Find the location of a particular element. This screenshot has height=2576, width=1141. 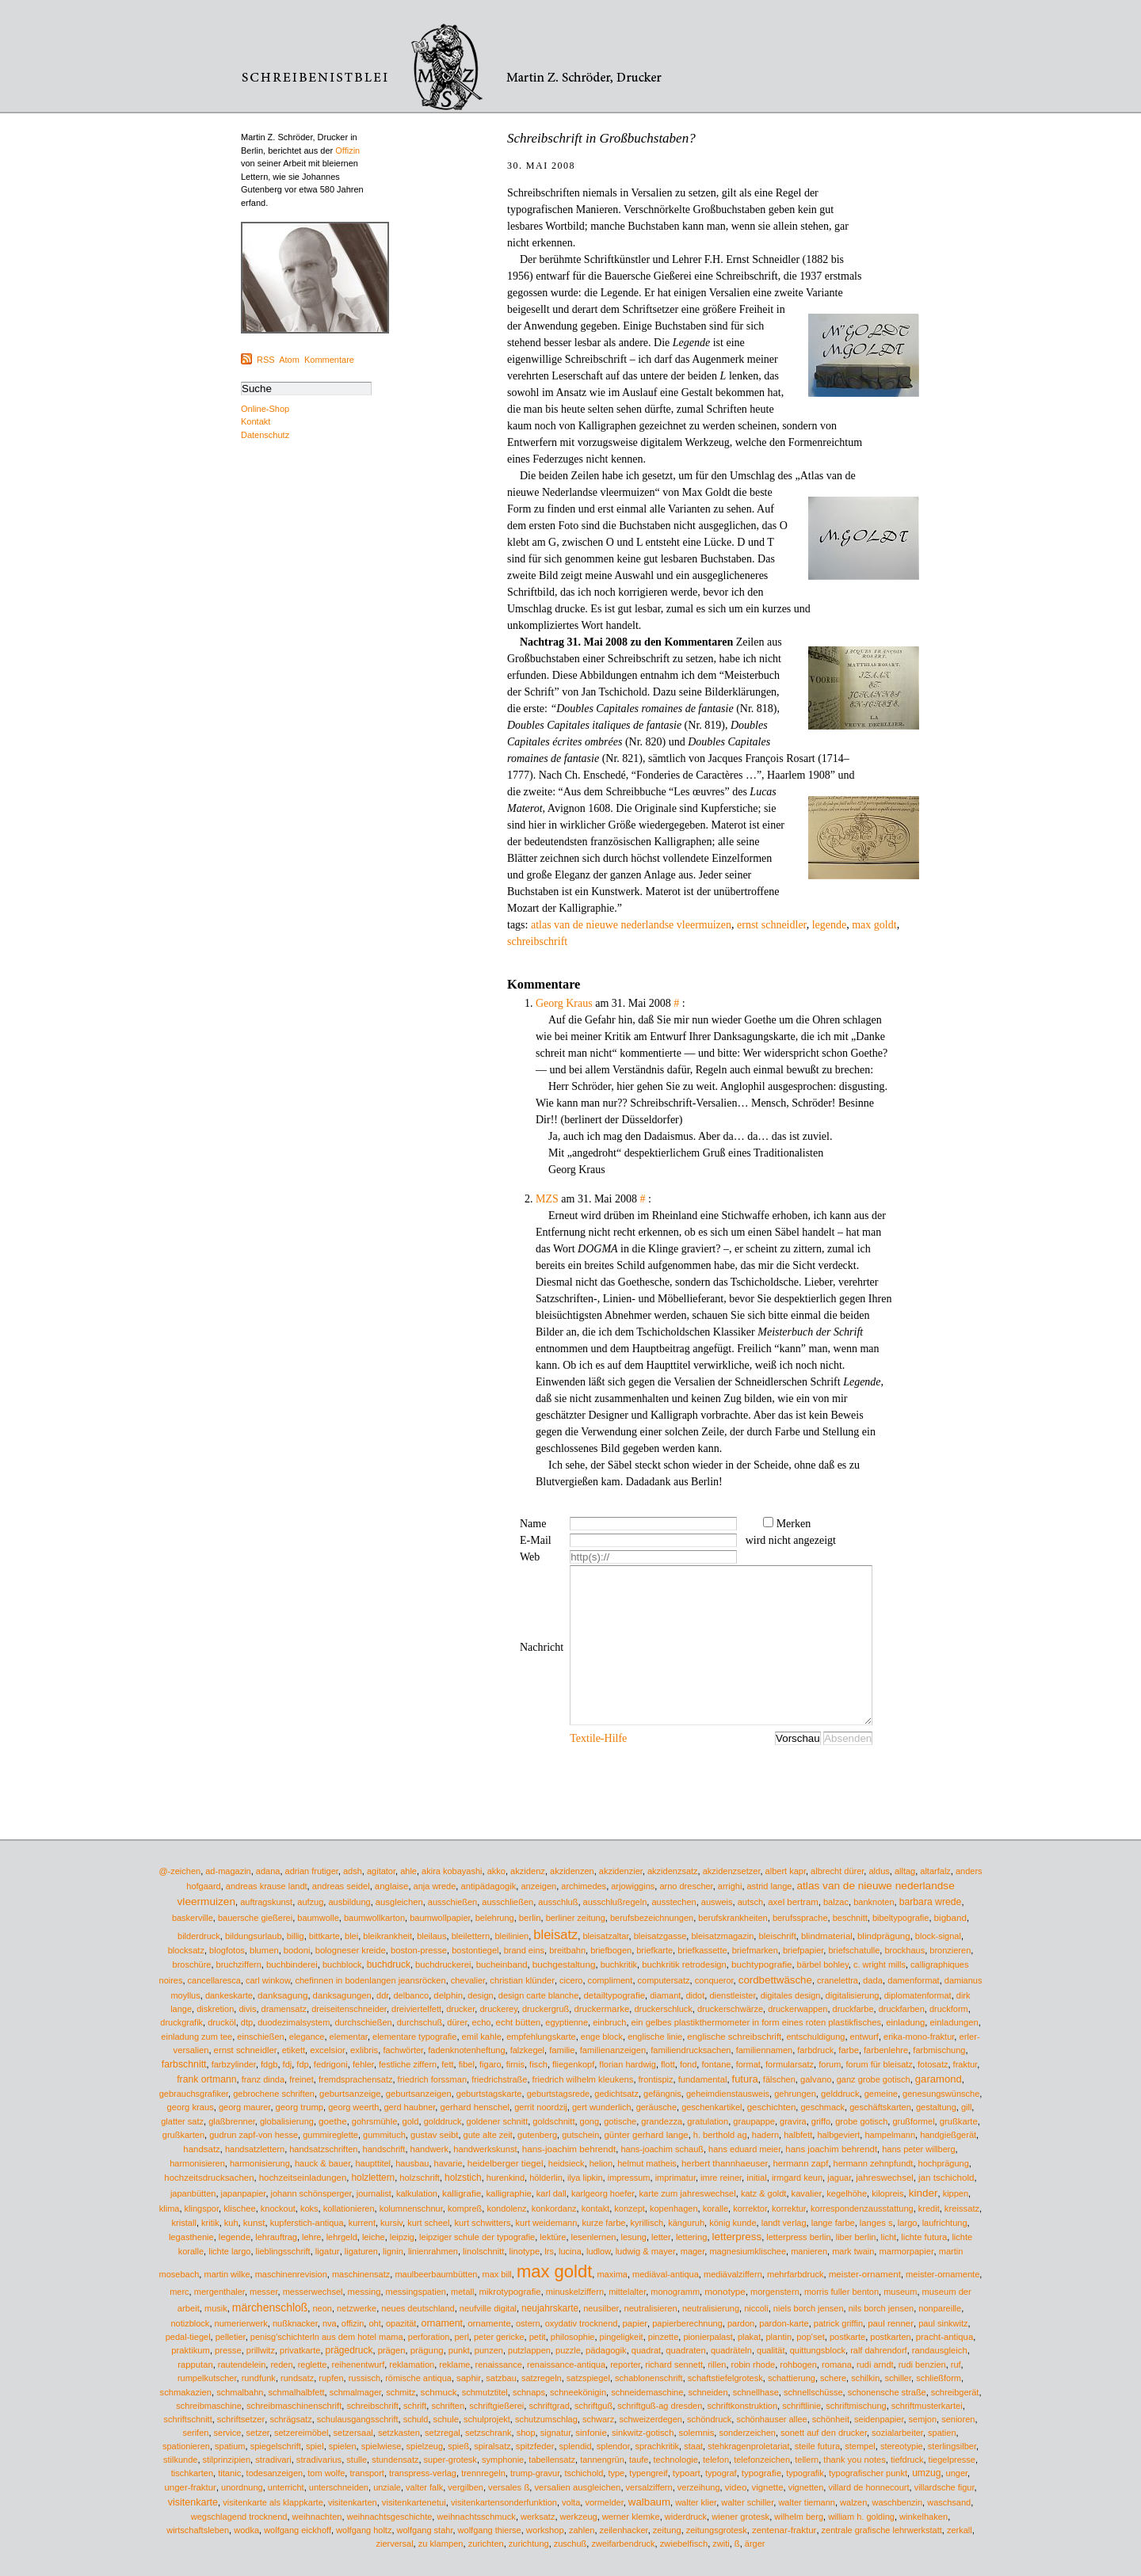

video is located at coordinates (736, 2487).